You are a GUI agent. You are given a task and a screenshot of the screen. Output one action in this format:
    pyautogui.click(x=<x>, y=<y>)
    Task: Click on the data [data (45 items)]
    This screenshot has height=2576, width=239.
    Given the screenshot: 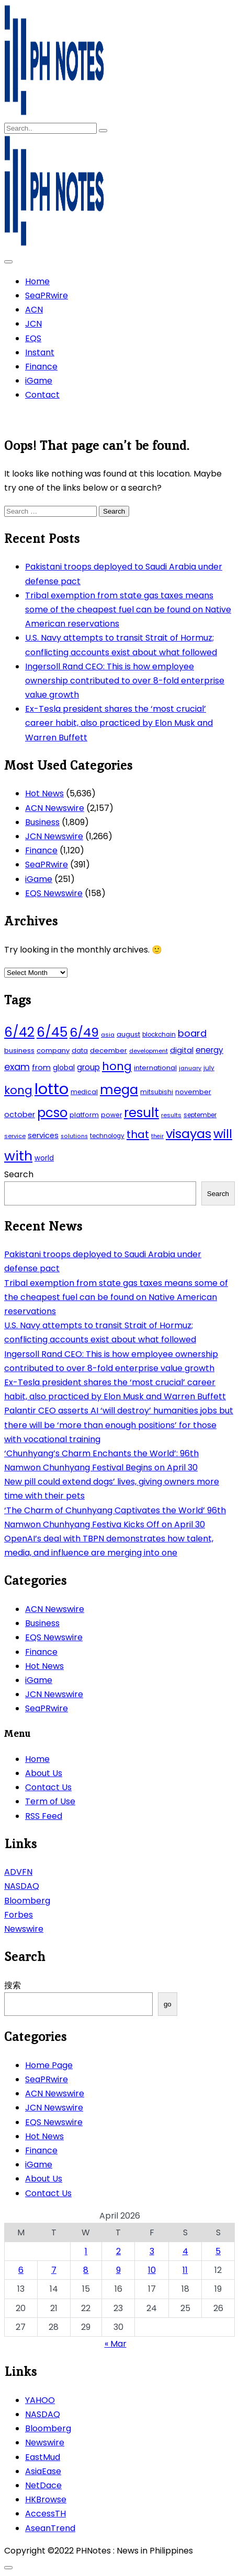 What is the action you would take?
    pyautogui.click(x=80, y=1050)
    